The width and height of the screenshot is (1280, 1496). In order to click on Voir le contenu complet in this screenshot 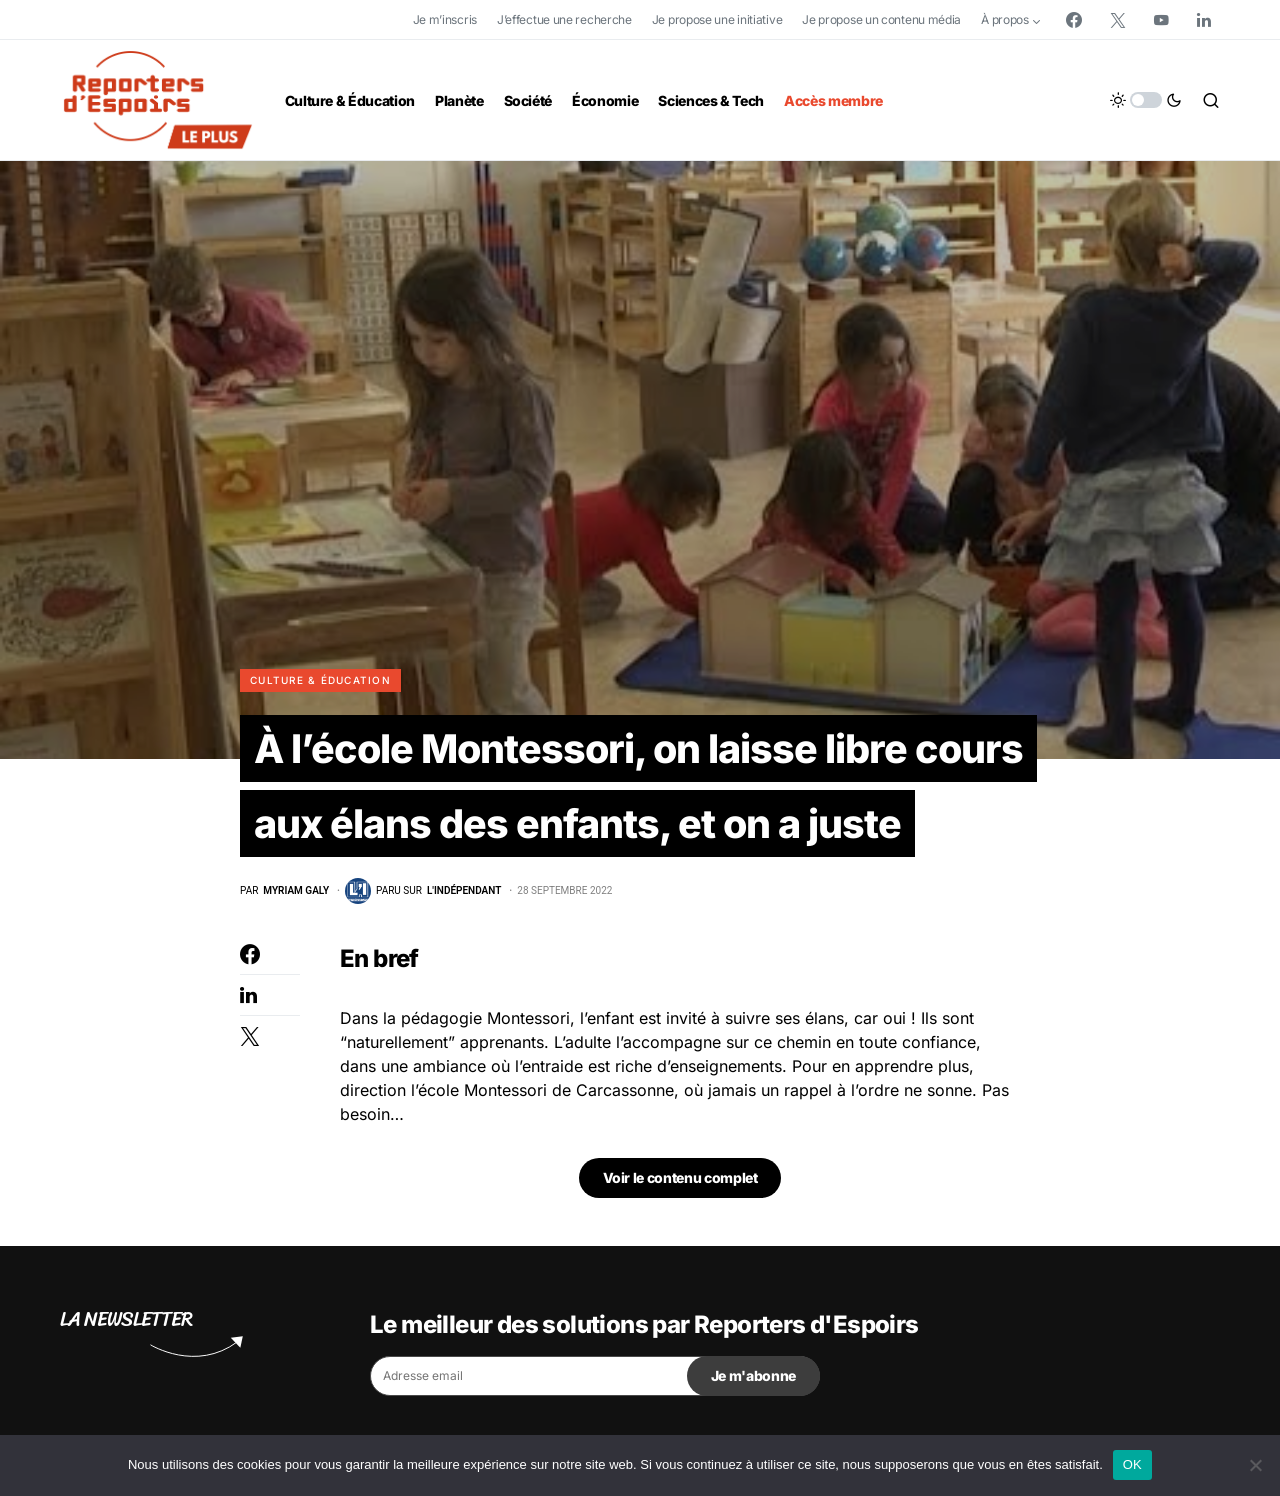, I will do `click(680, 1179)`.